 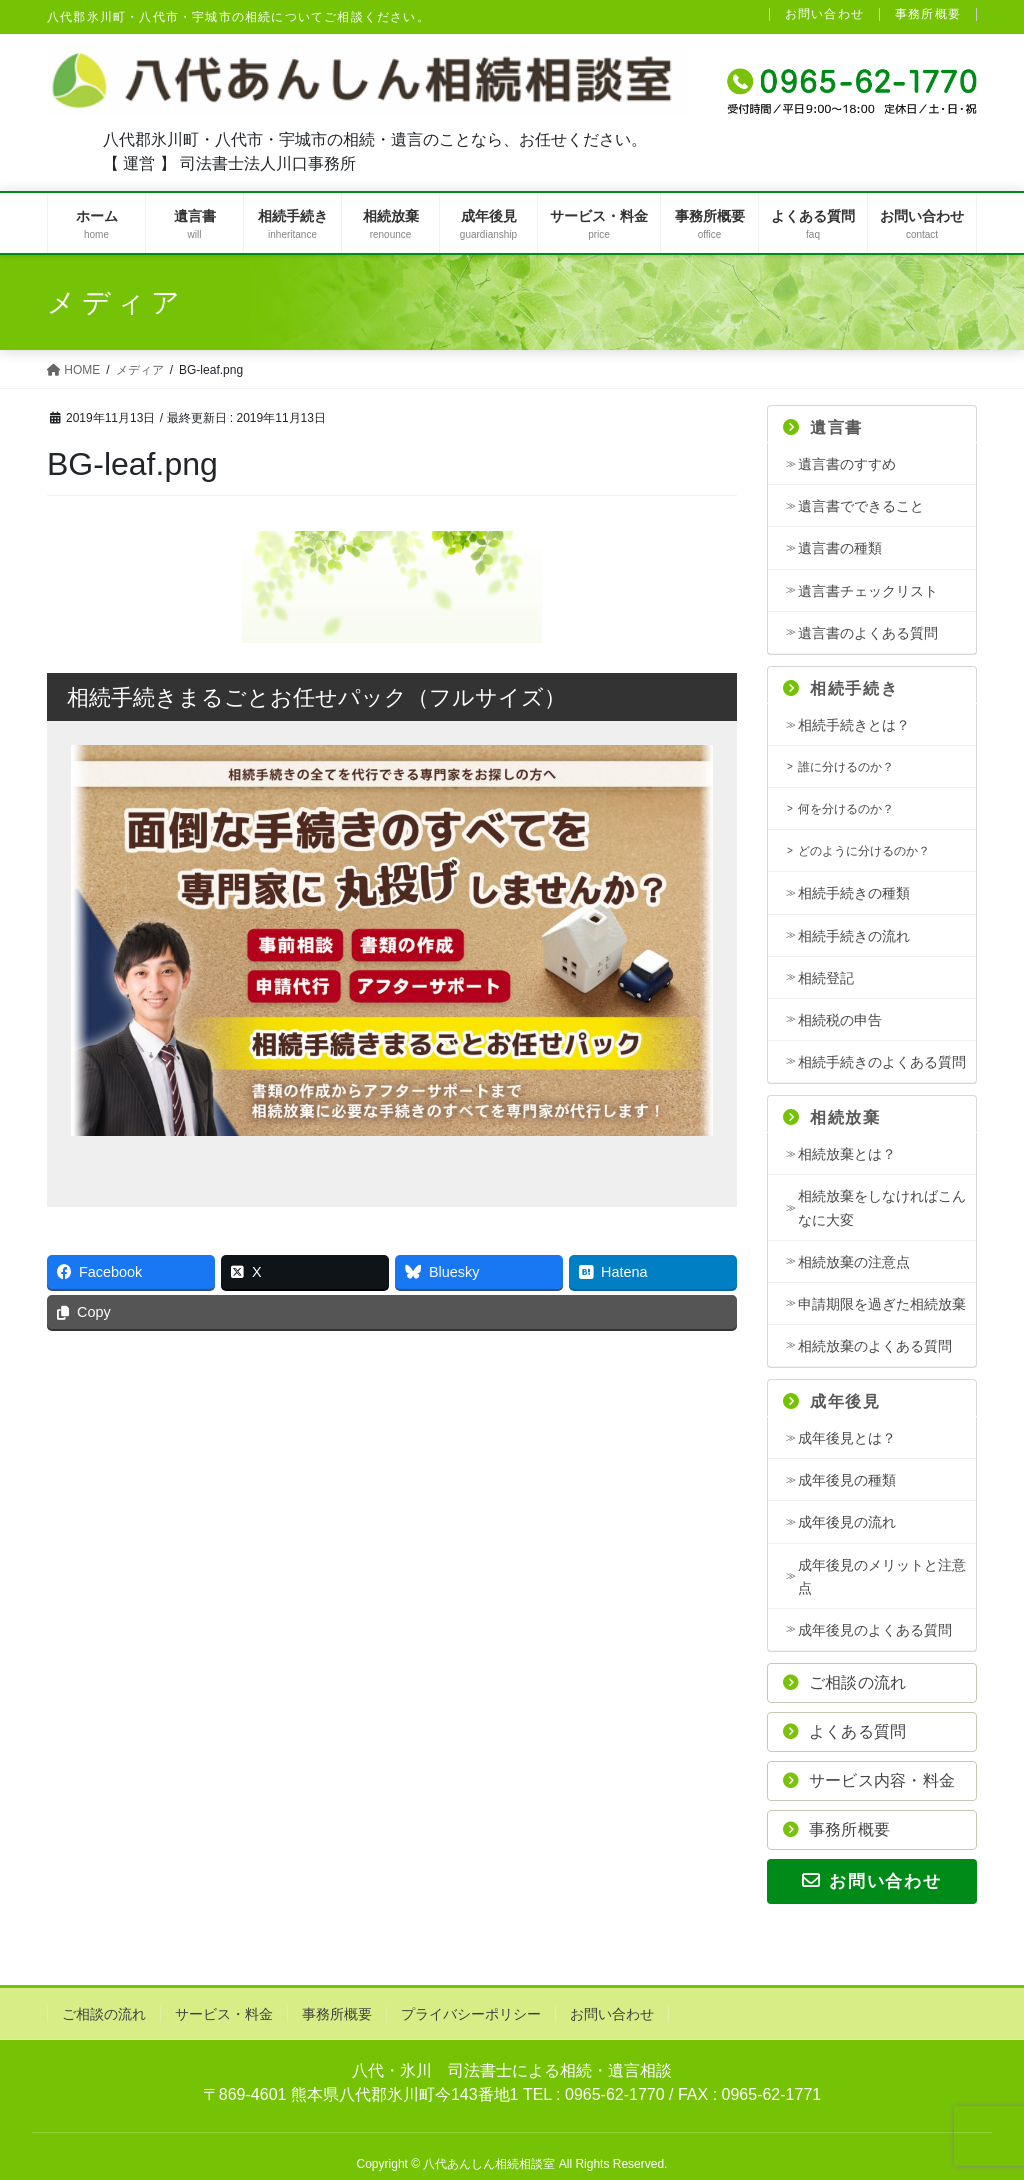 What do you see at coordinates (471, 2014) in the screenshot?
I see `プライバシーポリシー` at bounding box center [471, 2014].